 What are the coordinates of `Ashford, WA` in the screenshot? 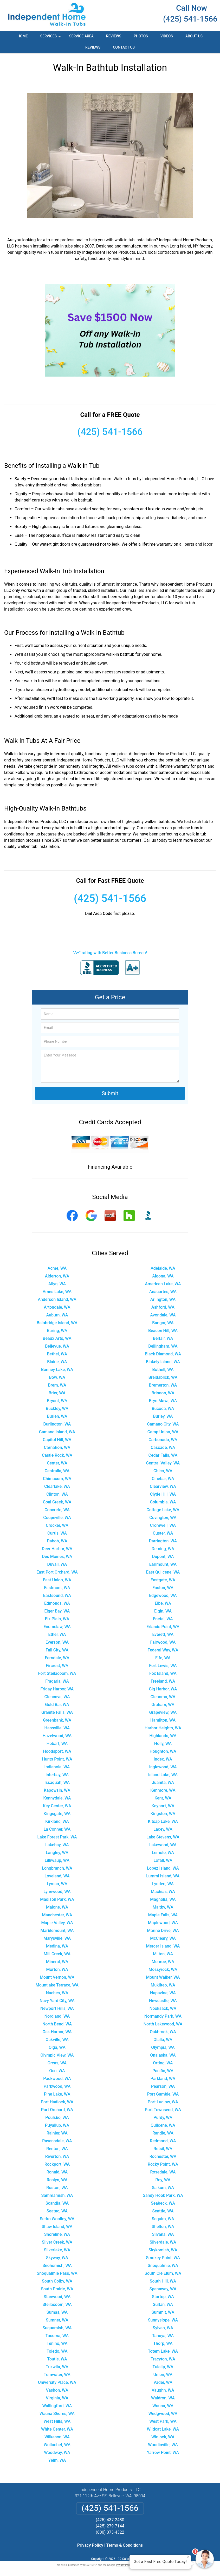 It's located at (162, 1307).